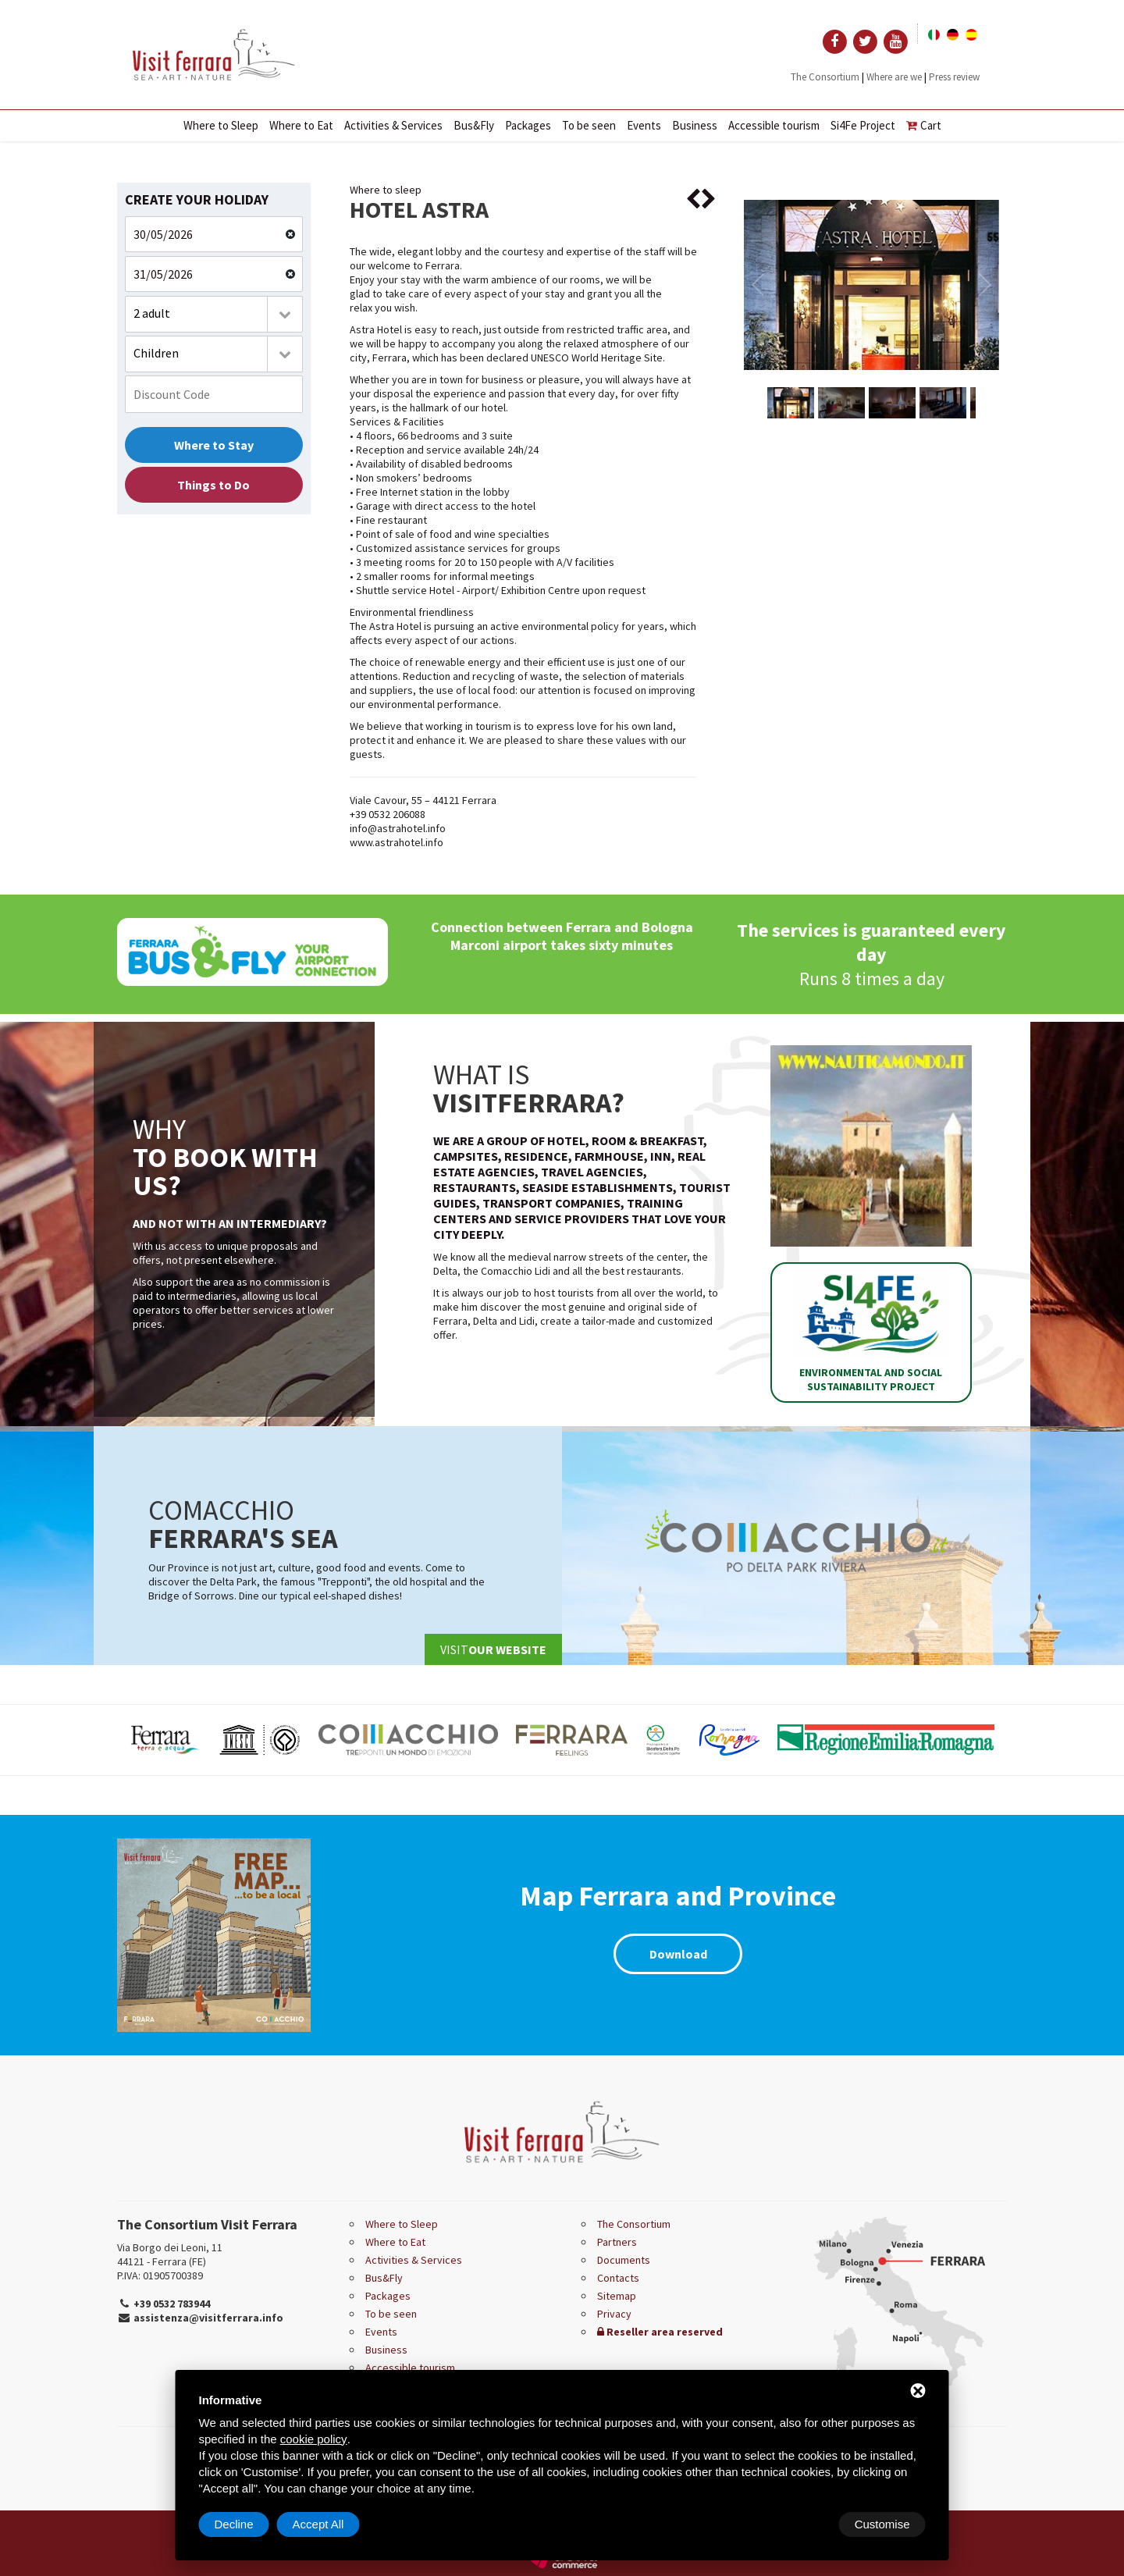 The height and width of the screenshot is (2576, 1124). What do you see at coordinates (393, 125) in the screenshot?
I see `Activities & Services` at bounding box center [393, 125].